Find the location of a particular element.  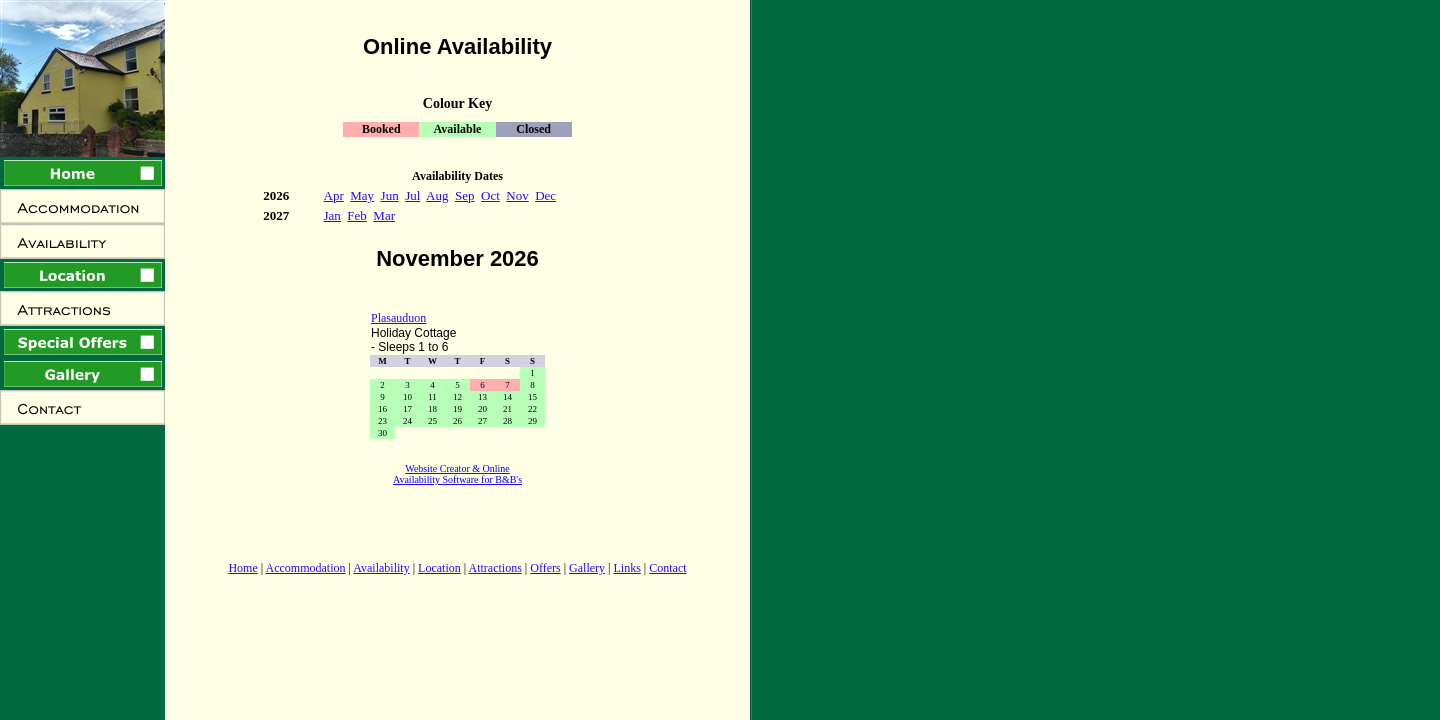

Home is located at coordinates (242, 568).